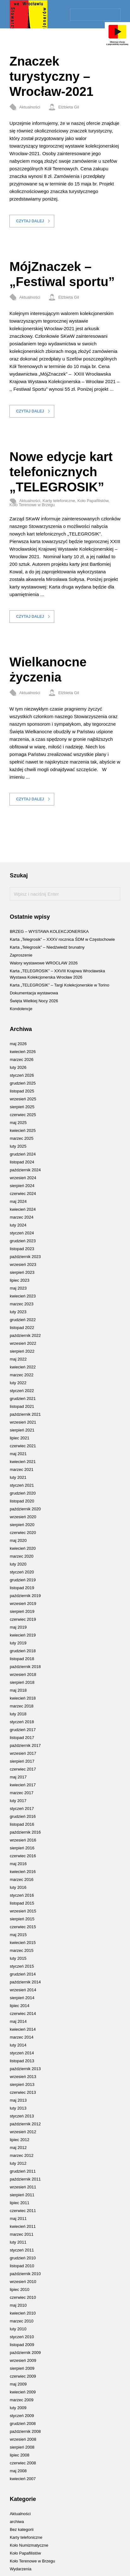  What do you see at coordinates (23, 2029) in the screenshot?
I see `kwiecień 2014` at bounding box center [23, 2029].